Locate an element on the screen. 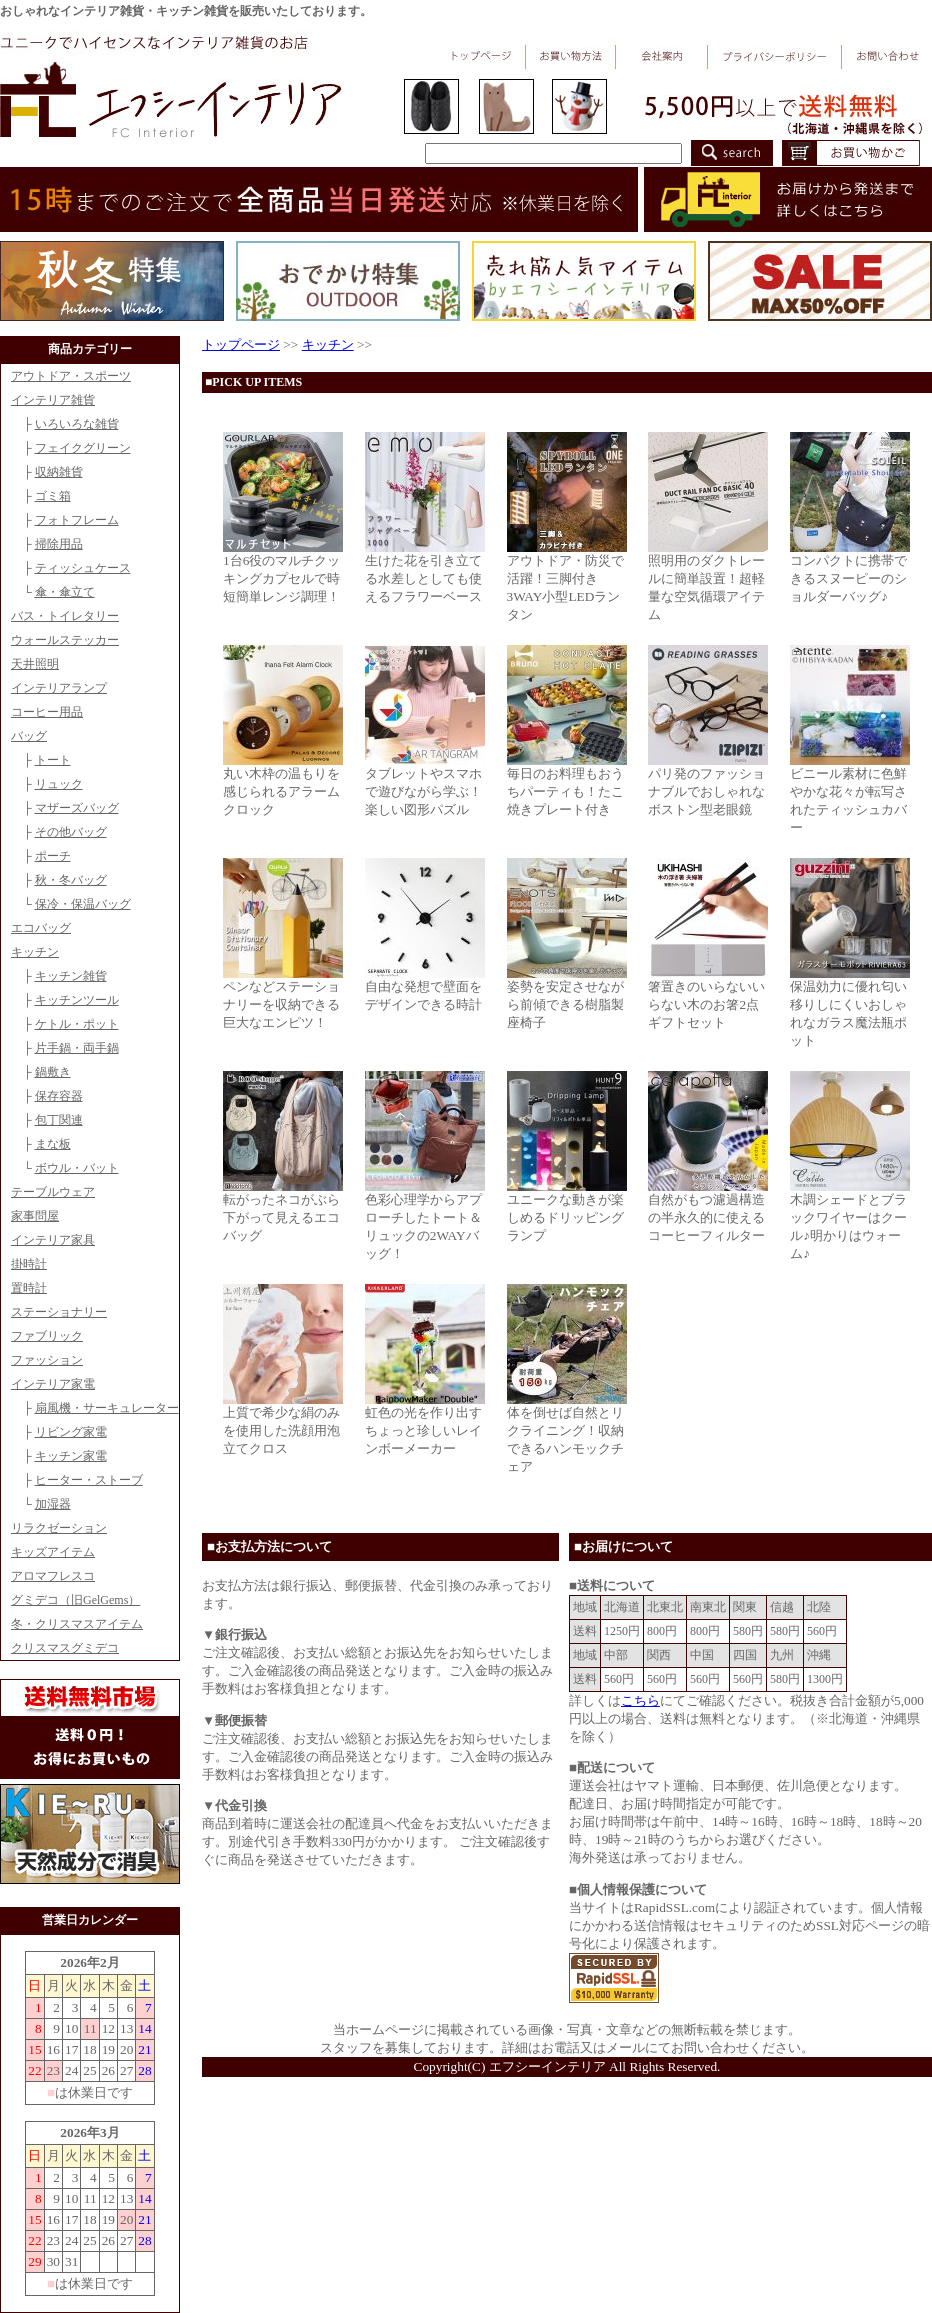 The width and height of the screenshot is (932, 2313). 置時計 is located at coordinates (29, 1288).